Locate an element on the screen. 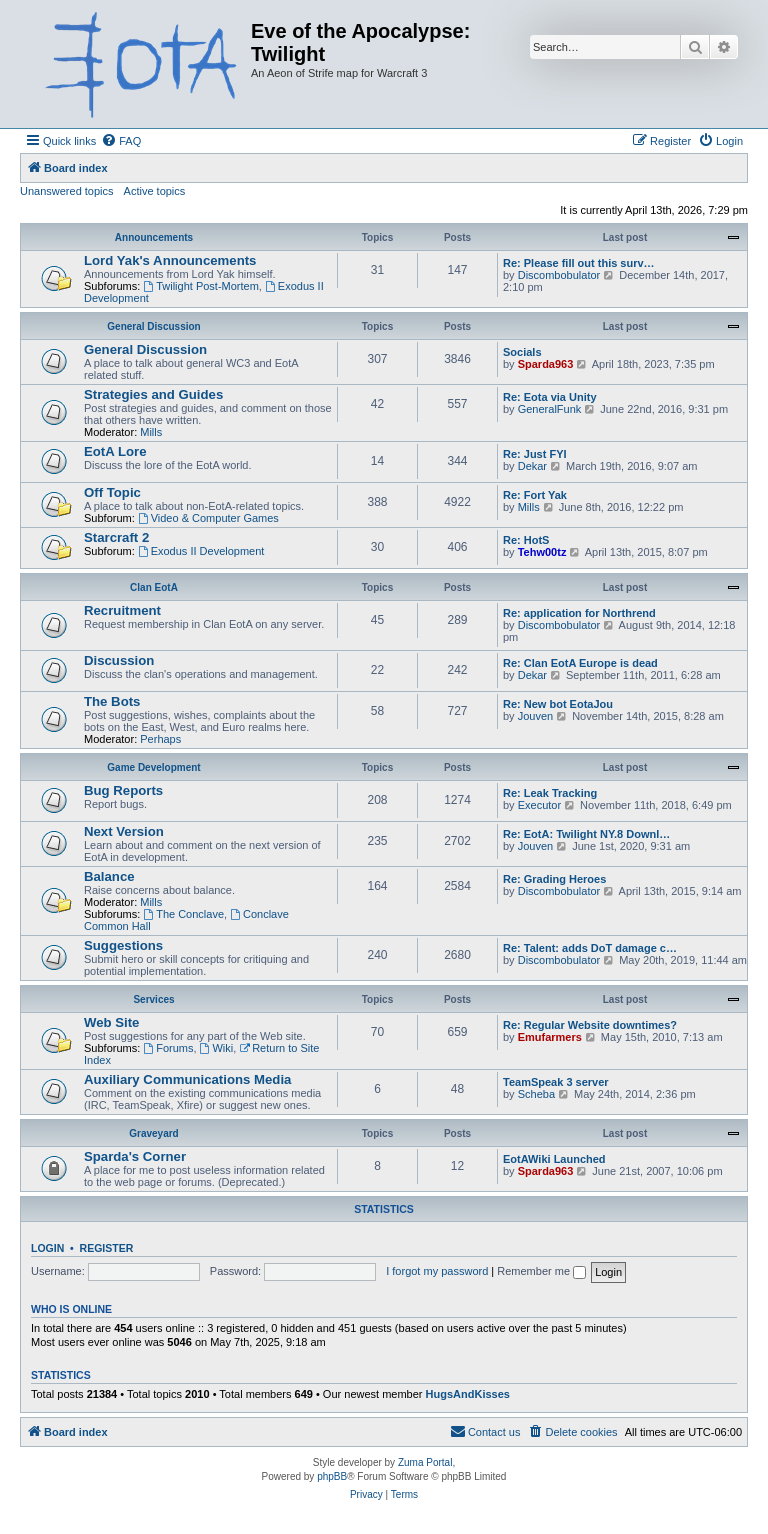  Discombobulator is located at coordinates (559, 275).